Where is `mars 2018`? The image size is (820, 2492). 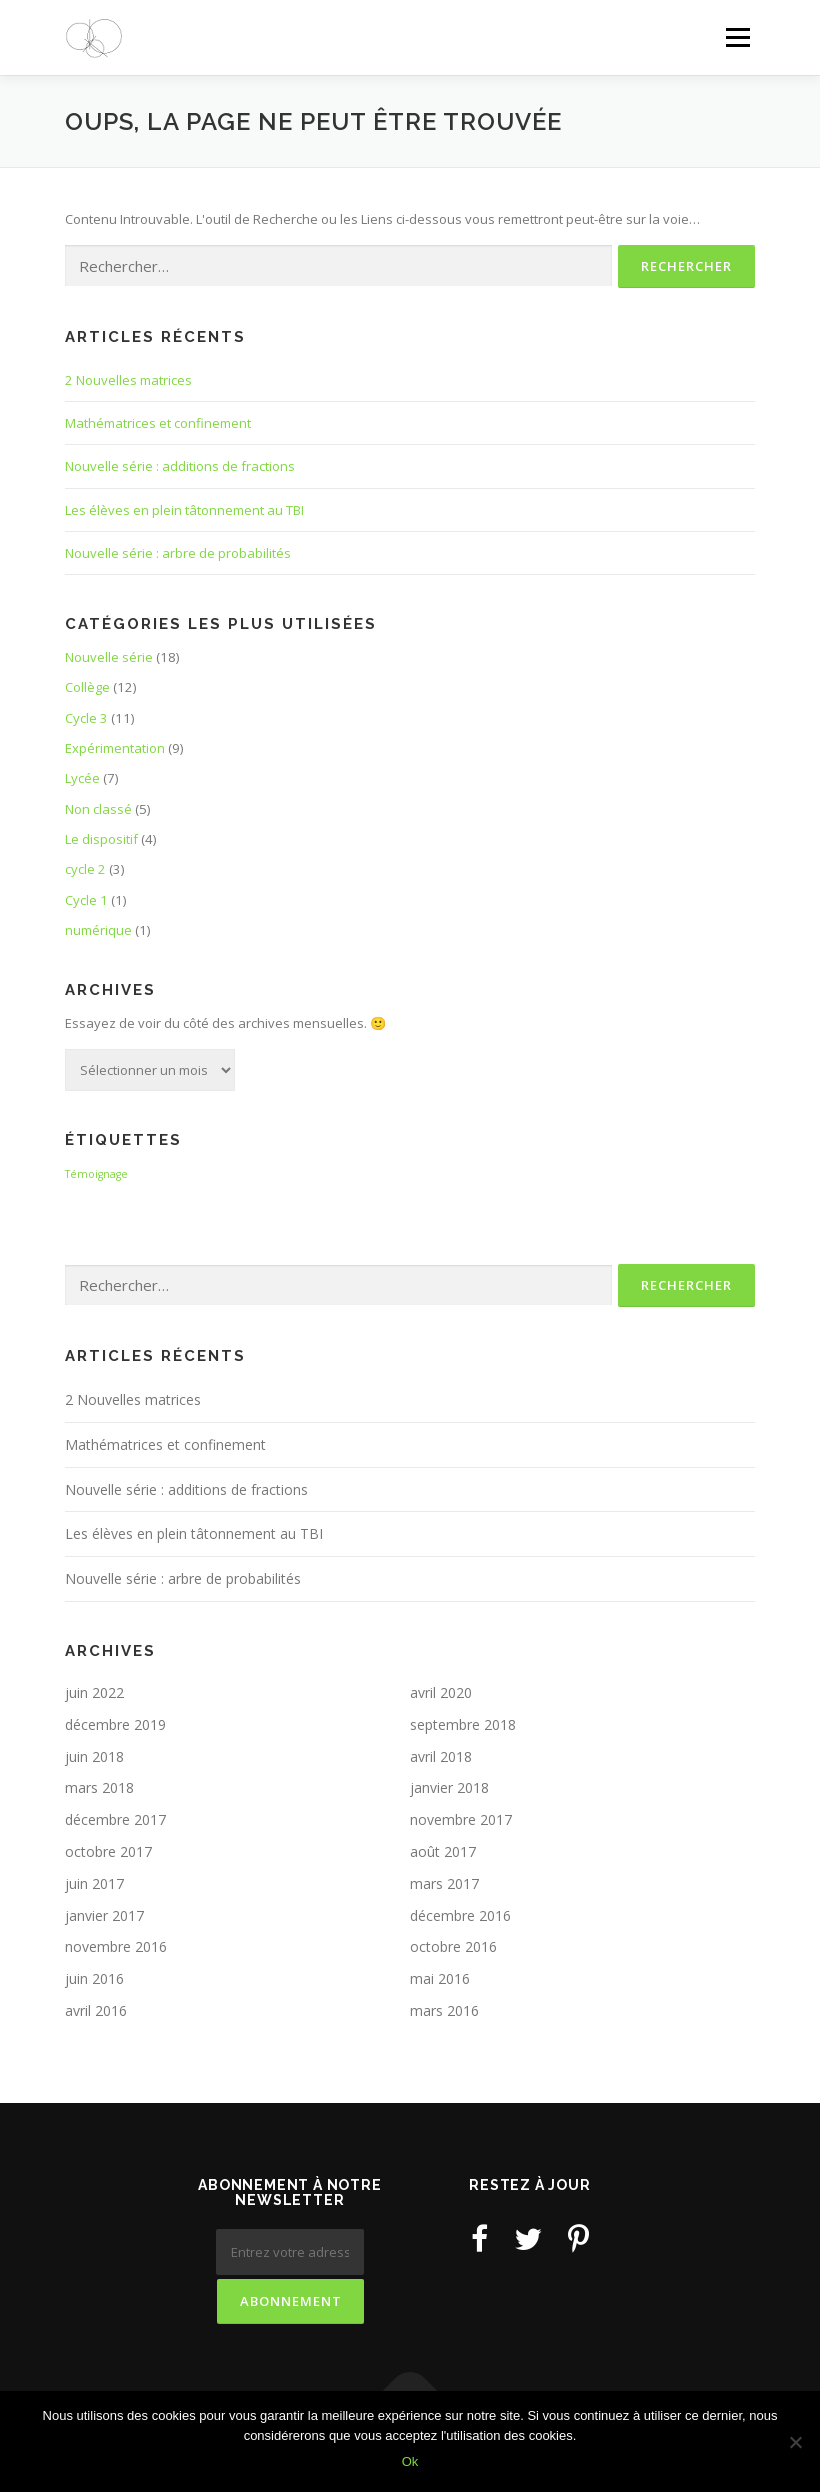 mars 2018 is located at coordinates (99, 1787).